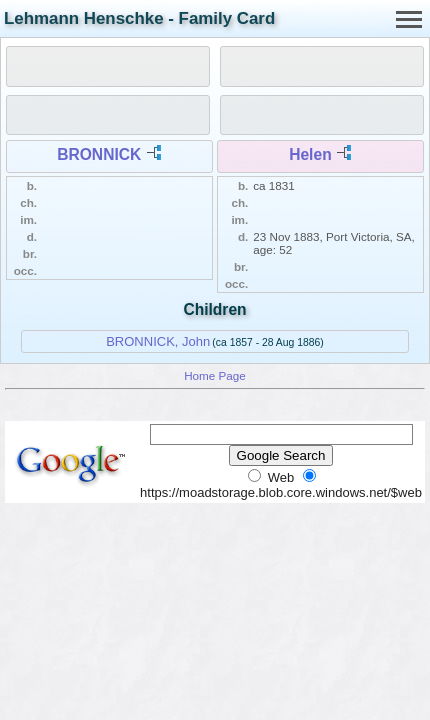  I want to click on Home Page, so click(215, 375).